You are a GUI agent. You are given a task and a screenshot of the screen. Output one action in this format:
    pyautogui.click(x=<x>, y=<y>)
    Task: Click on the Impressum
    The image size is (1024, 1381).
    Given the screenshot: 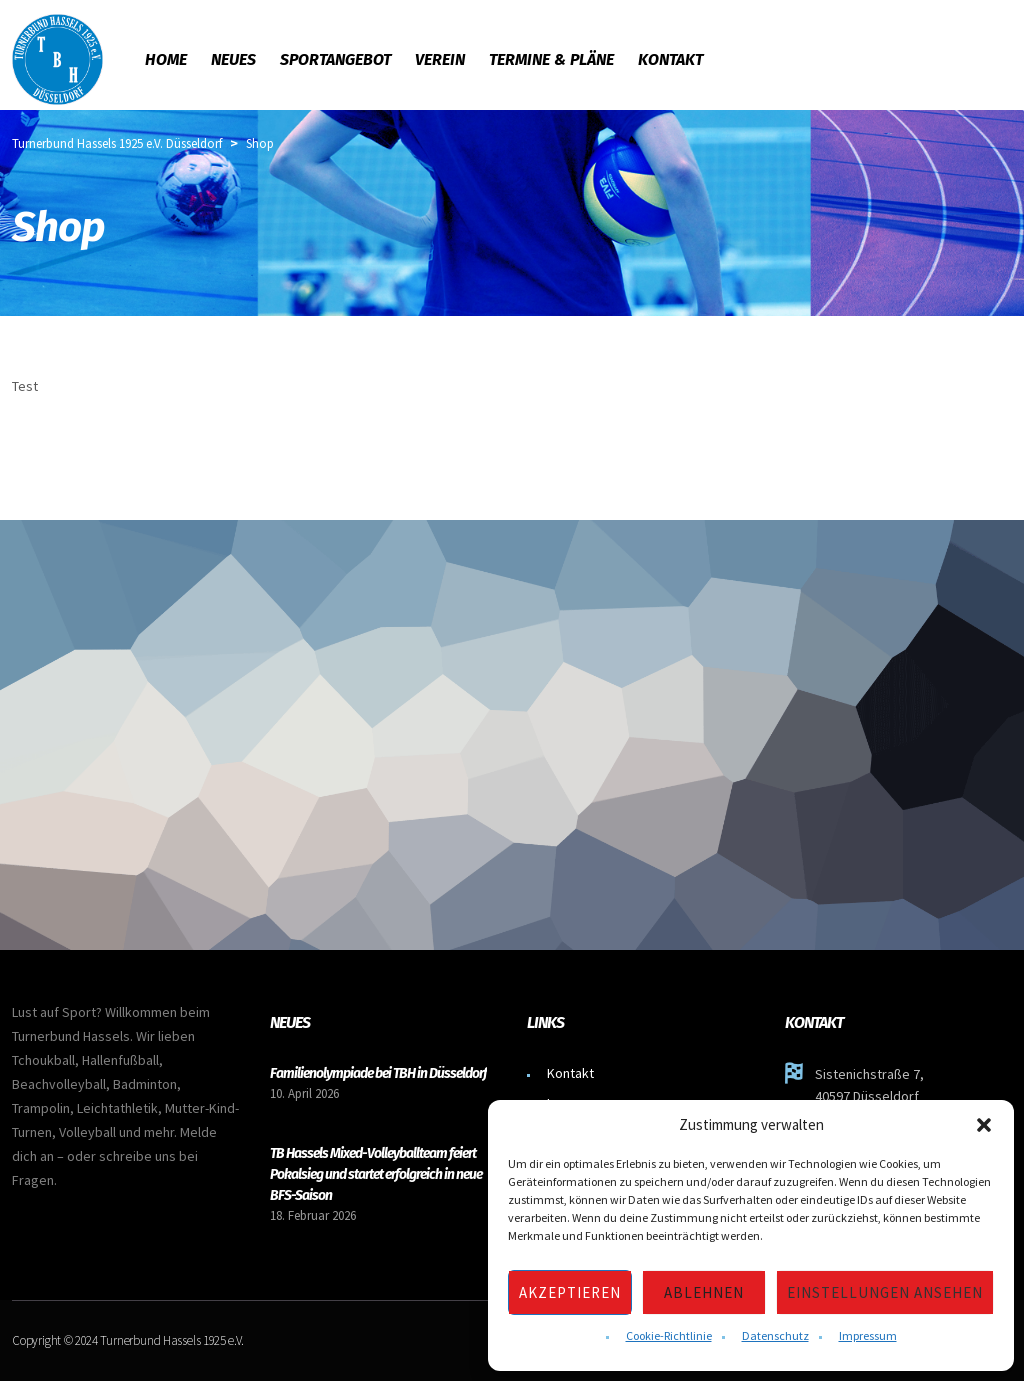 What is the action you would take?
    pyautogui.click(x=868, y=1335)
    